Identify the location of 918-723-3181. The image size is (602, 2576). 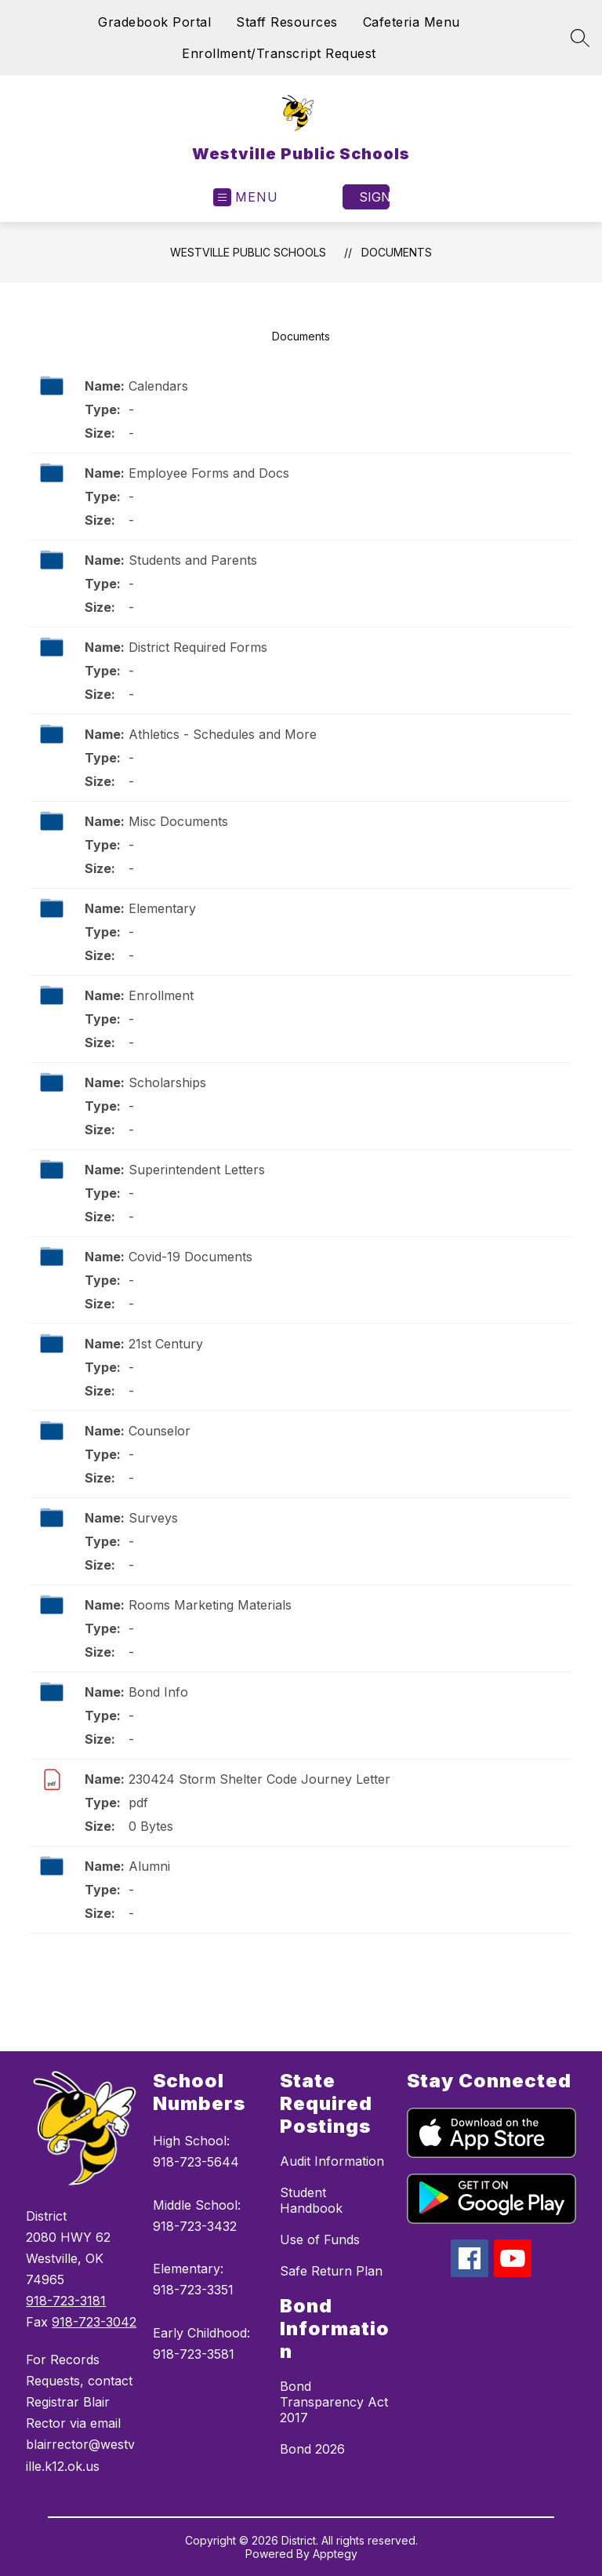
(66, 2301).